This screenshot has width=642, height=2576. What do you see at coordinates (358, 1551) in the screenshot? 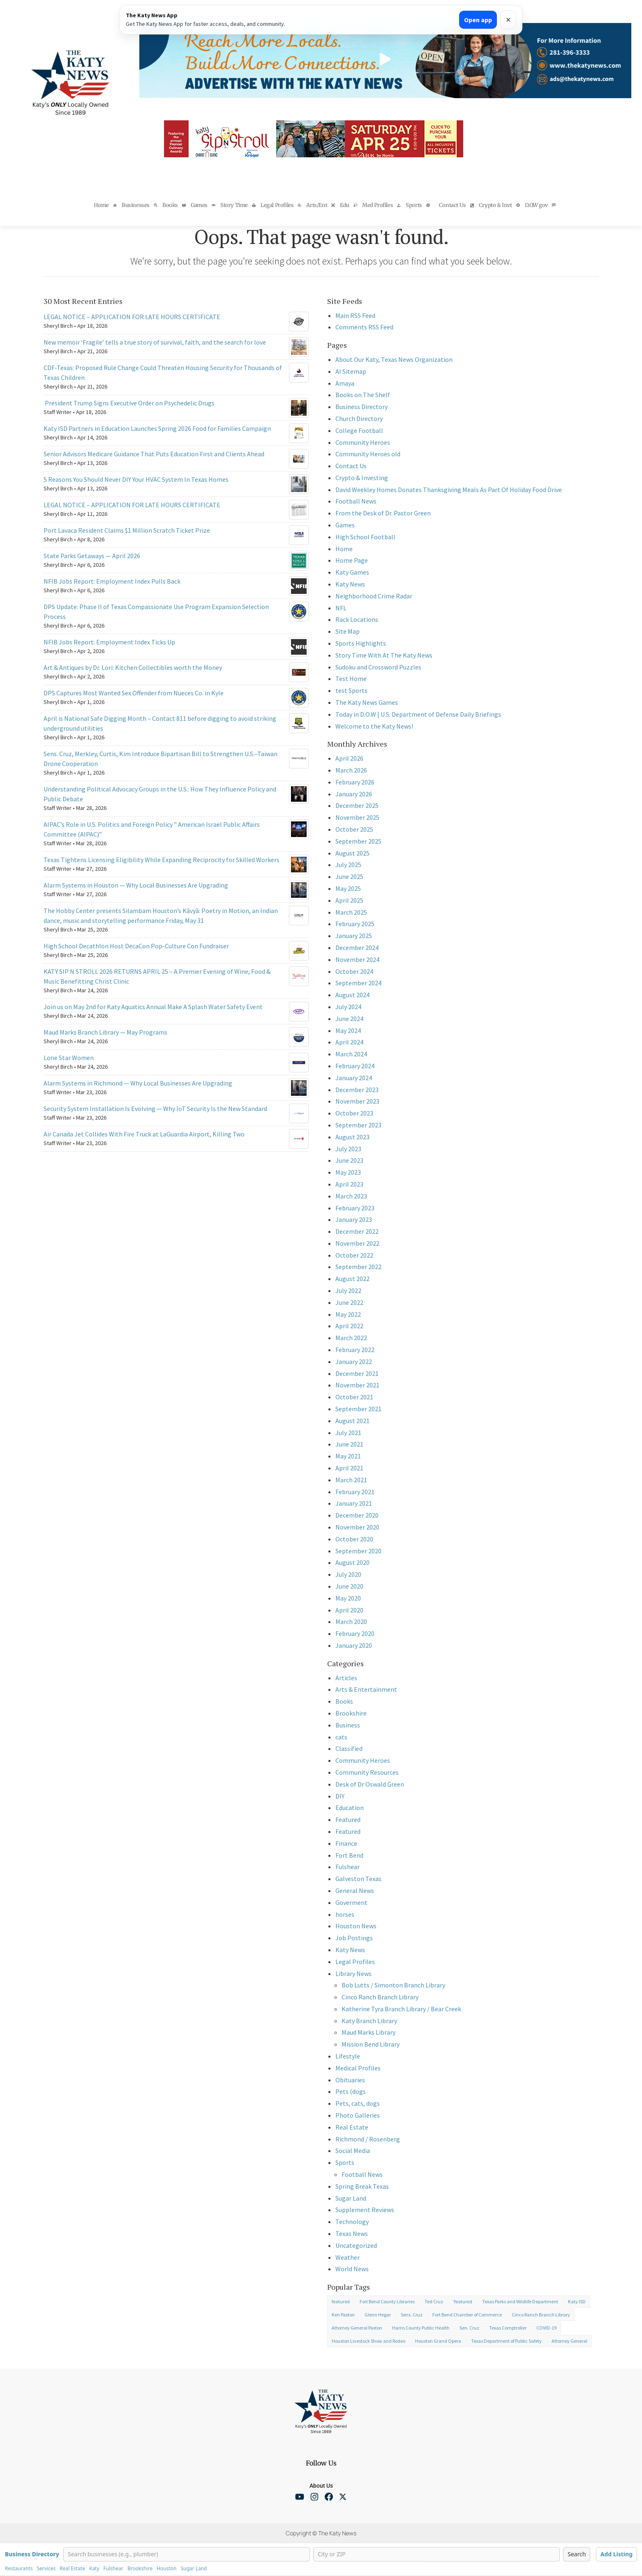
I see `September 2020` at bounding box center [358, 1551].